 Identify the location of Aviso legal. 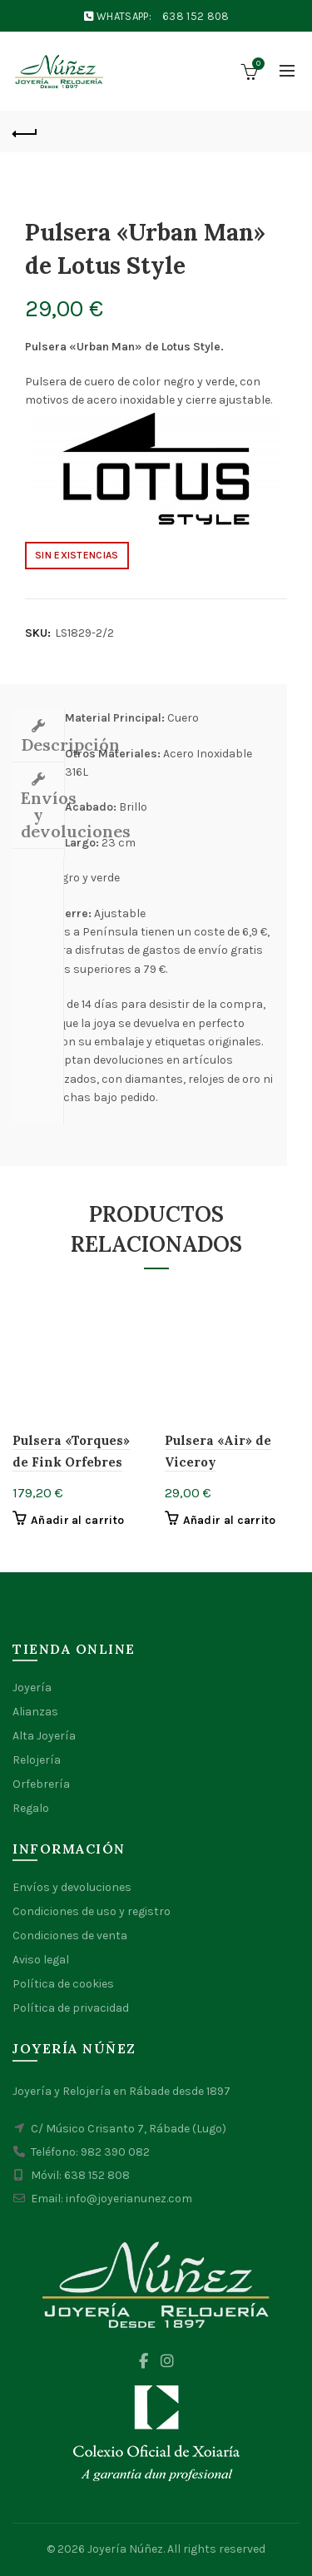
(40, 1960).